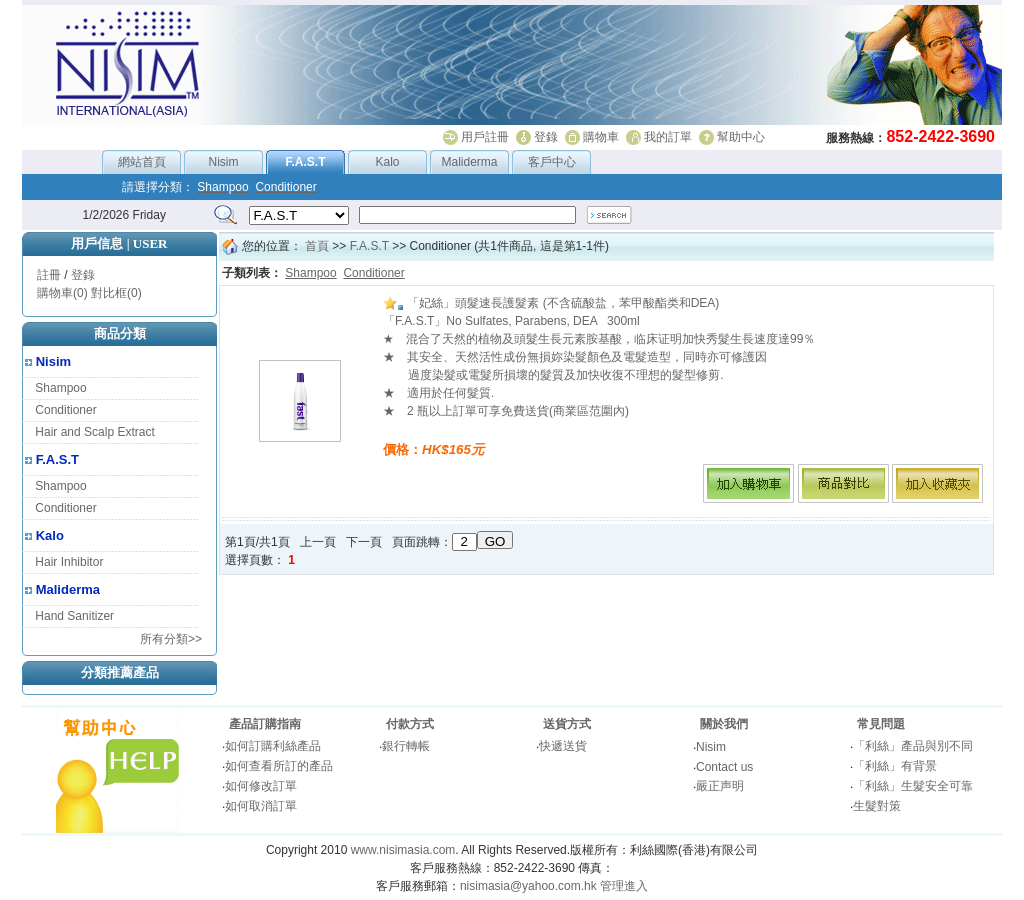  Describe the element at coordinates (142, 162) in the screenshot. I see `網站首頁` at that location.